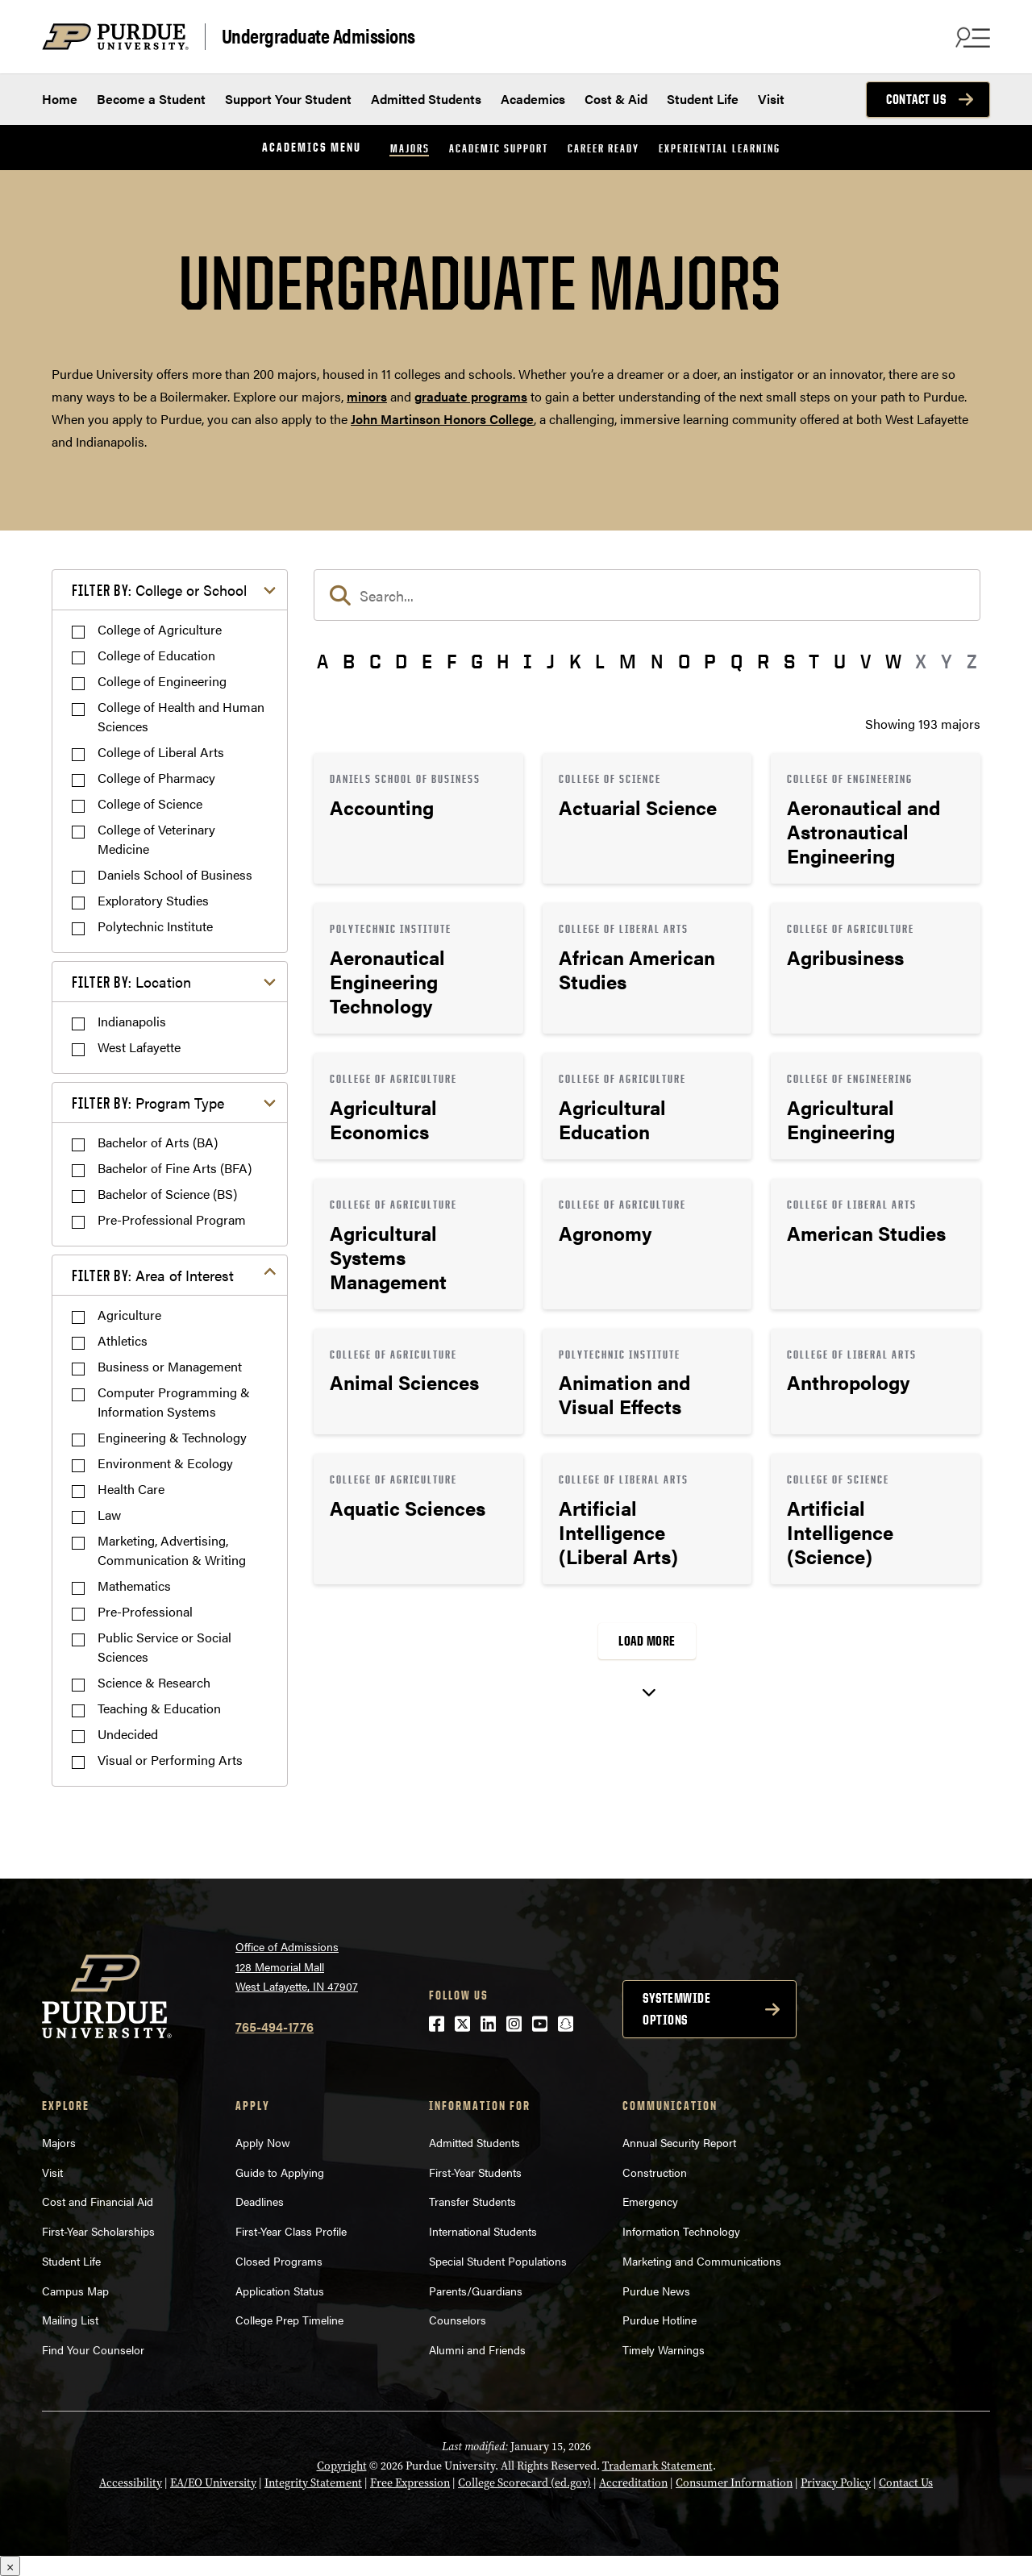 The width and height of the screenshot is (1032, 2576). Describe the element at coordinates (156, 777) in the screenshot. I see `College of Pharmacy` at that location.